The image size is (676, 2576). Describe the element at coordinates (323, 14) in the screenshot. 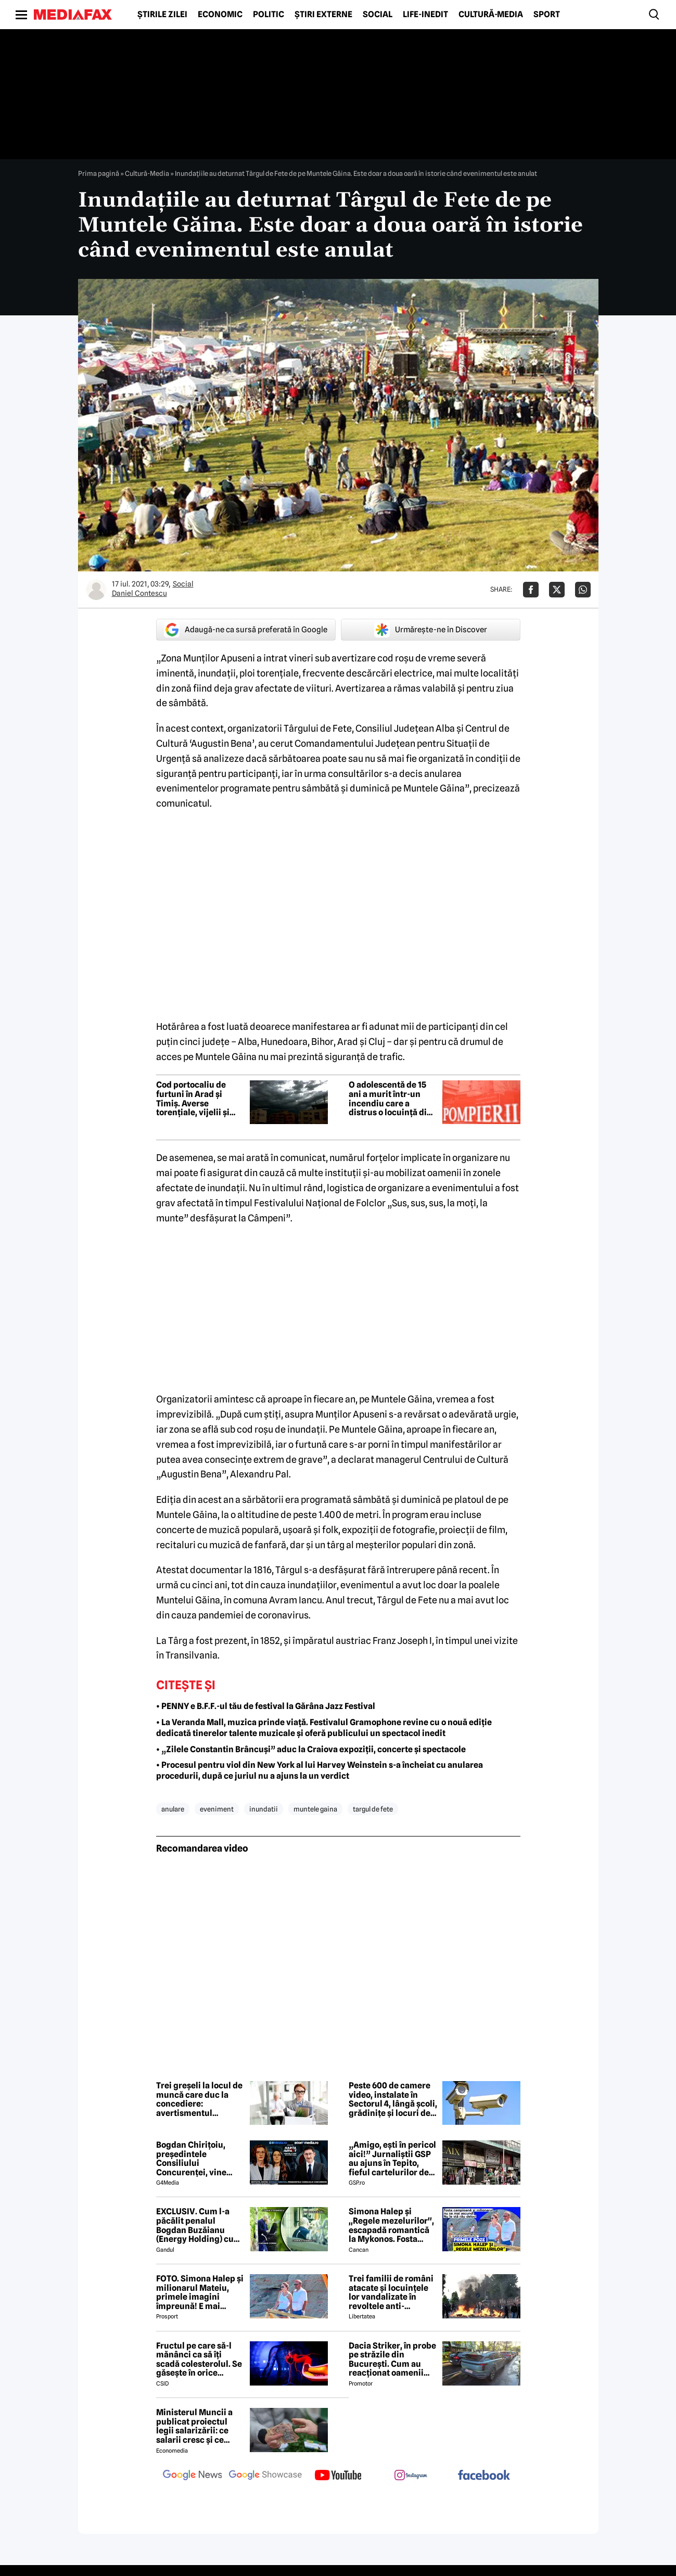

I see `Știri externe` at that location.